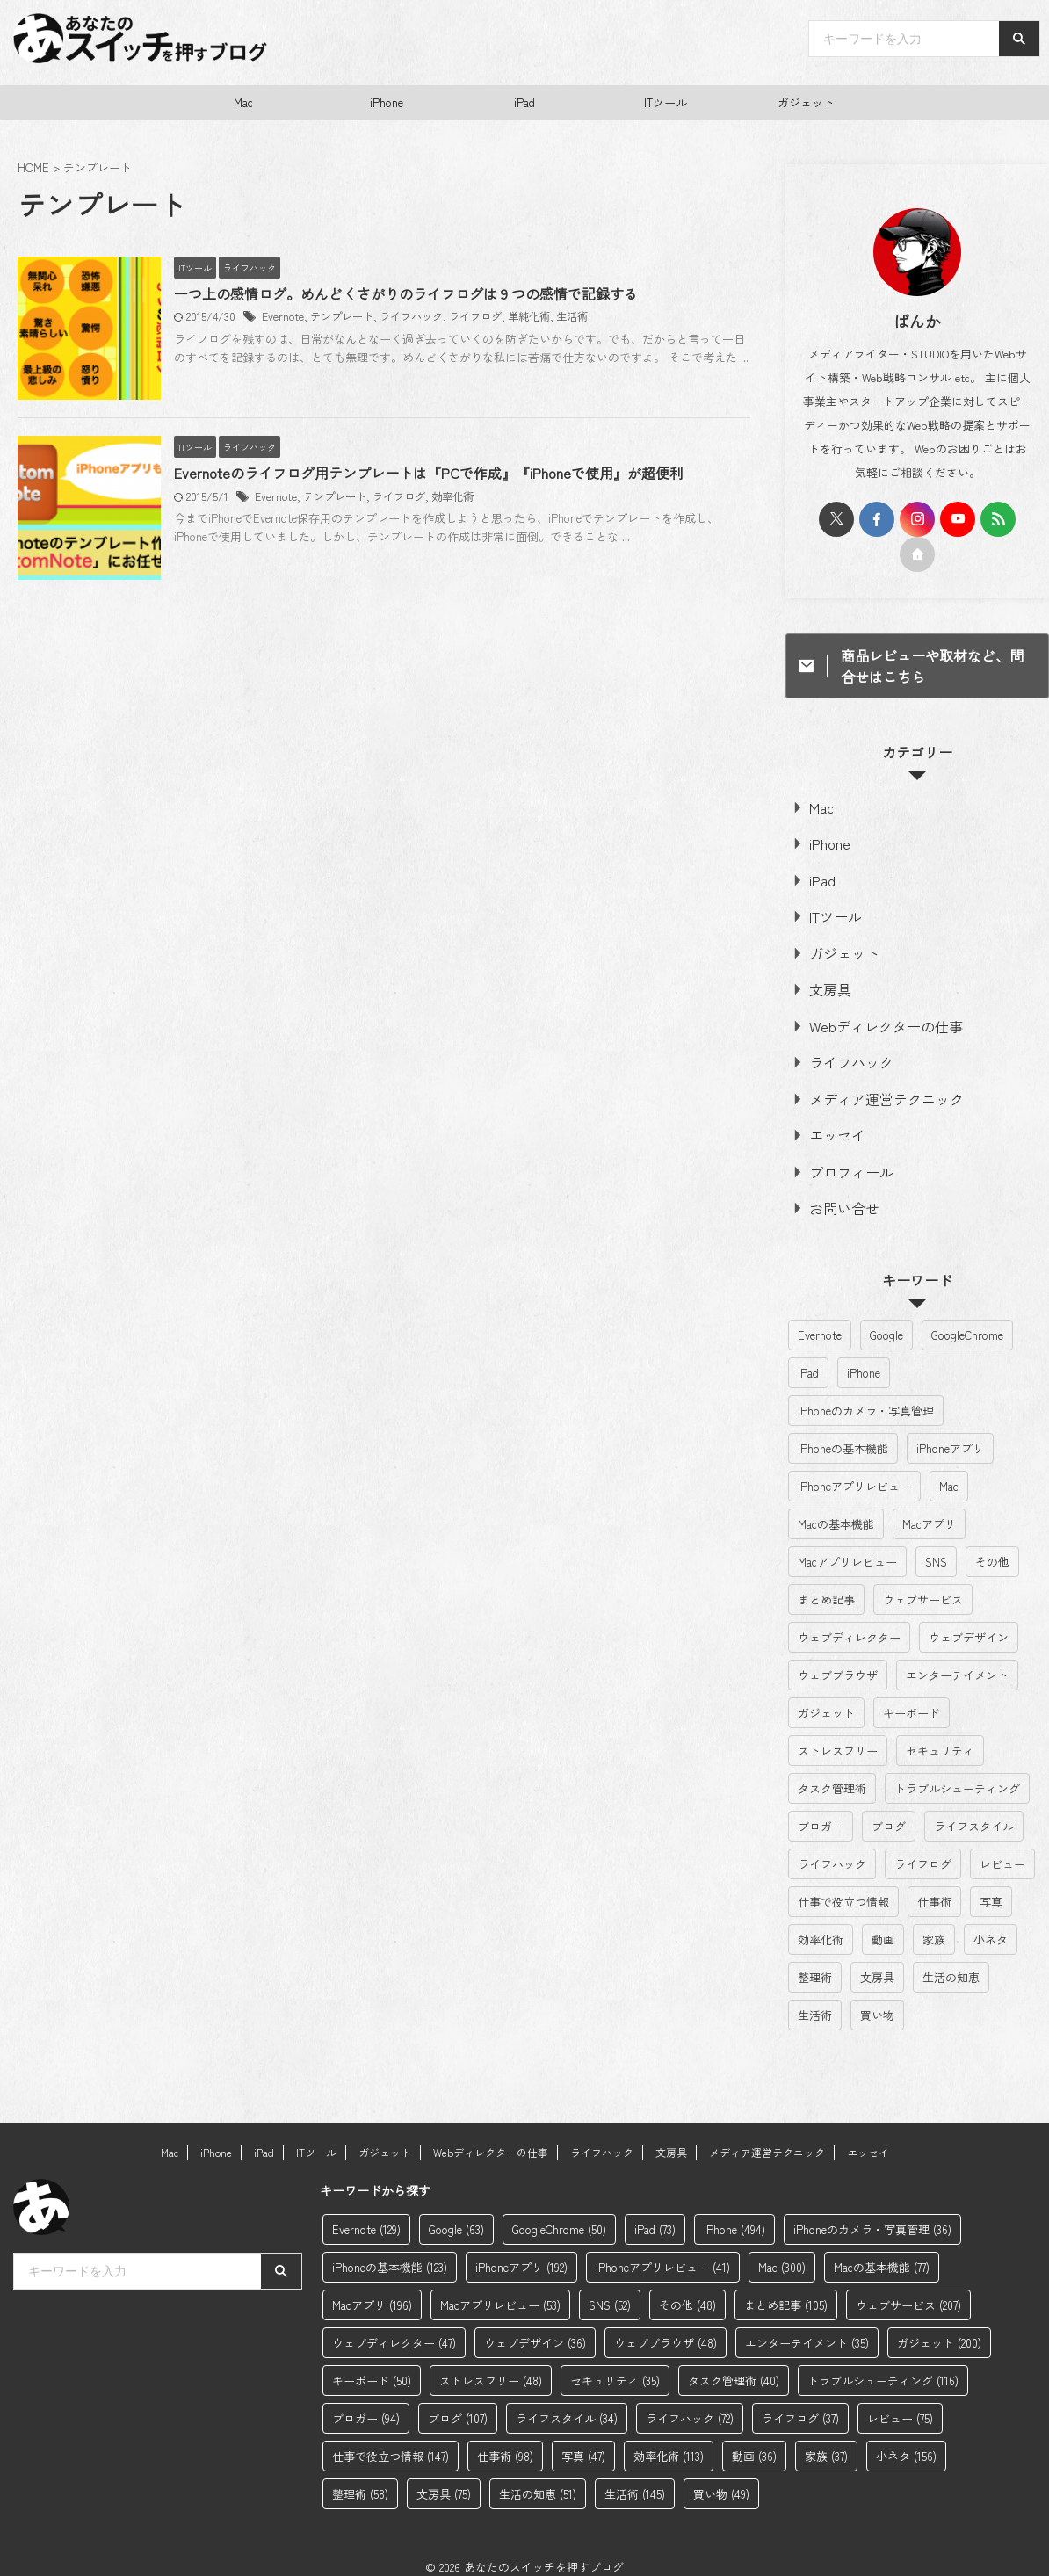 The width and height of the screenshot is (1049, 2576). I want to click on ストレスフリー [ストレスフリー (48個の項目)], so click(838, 1734).